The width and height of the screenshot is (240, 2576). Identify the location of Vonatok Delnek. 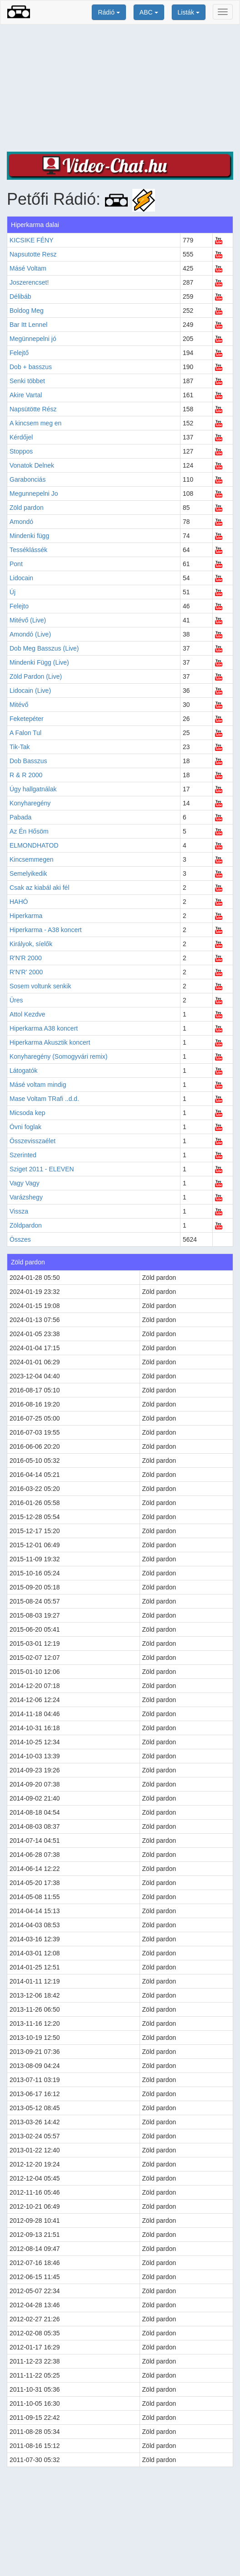
(32, 465).